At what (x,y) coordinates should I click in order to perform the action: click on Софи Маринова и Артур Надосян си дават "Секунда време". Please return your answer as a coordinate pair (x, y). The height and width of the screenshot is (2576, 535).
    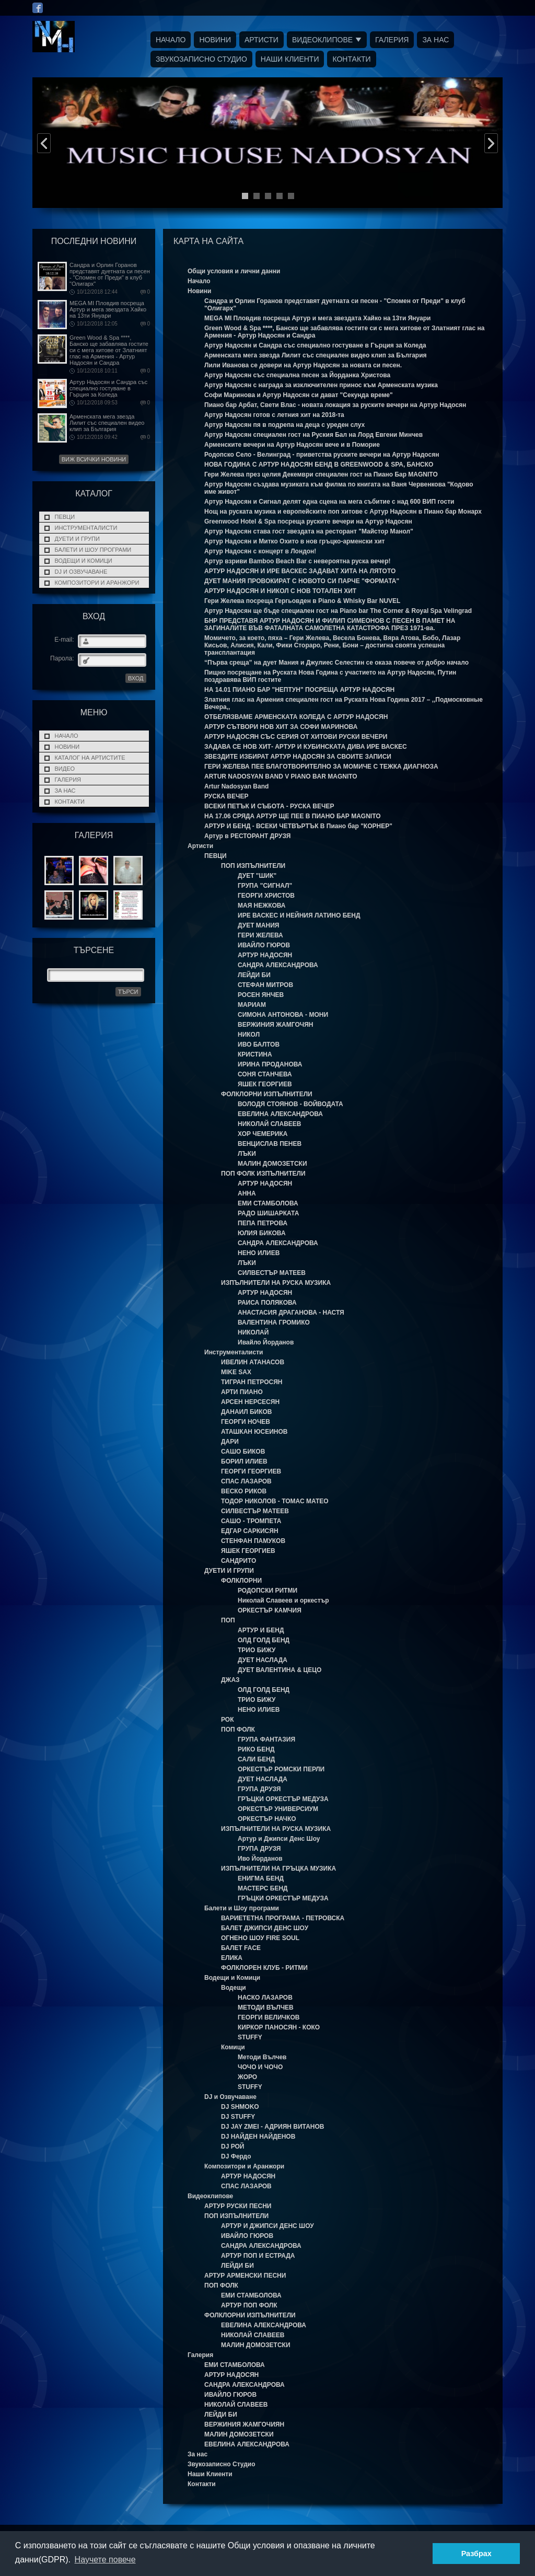
    Looking at the image, I should click on (298, 395).